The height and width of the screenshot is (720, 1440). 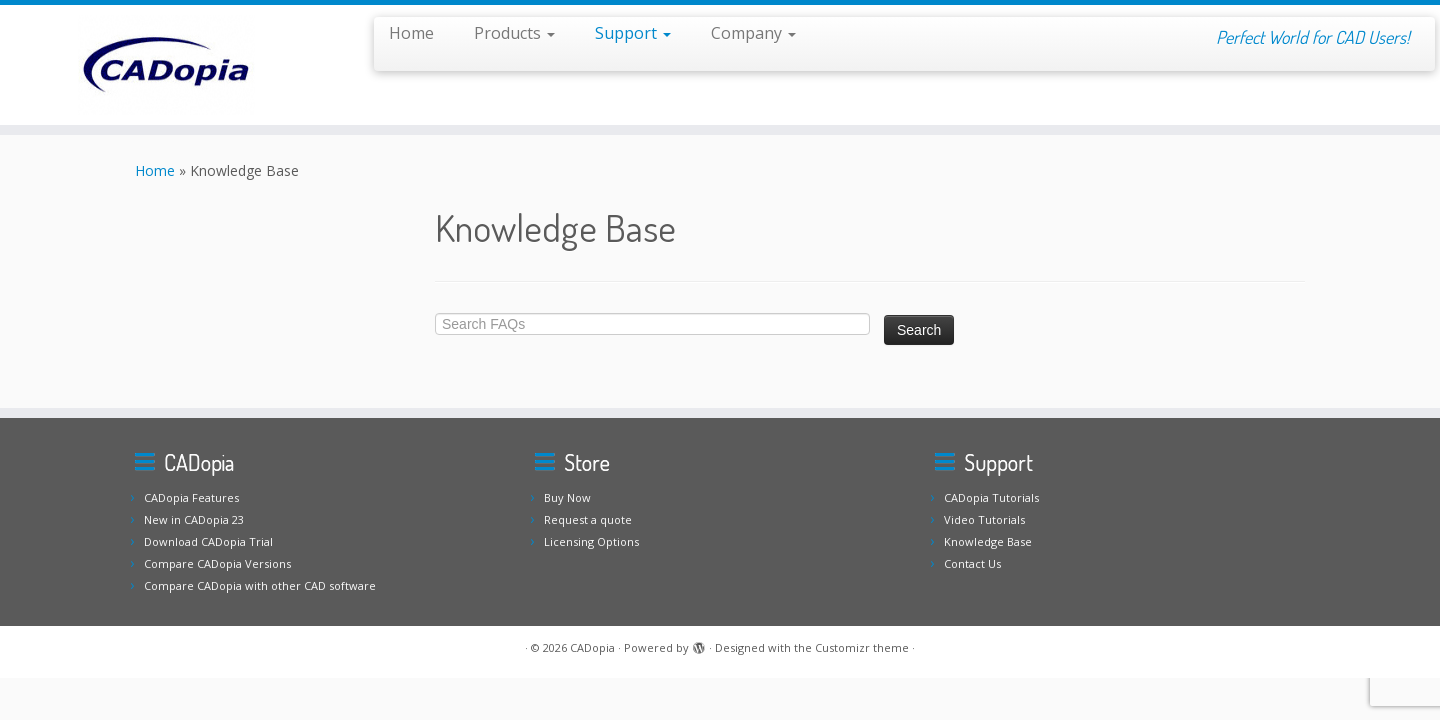 I want to click on Support, so click(x=633, y=33).